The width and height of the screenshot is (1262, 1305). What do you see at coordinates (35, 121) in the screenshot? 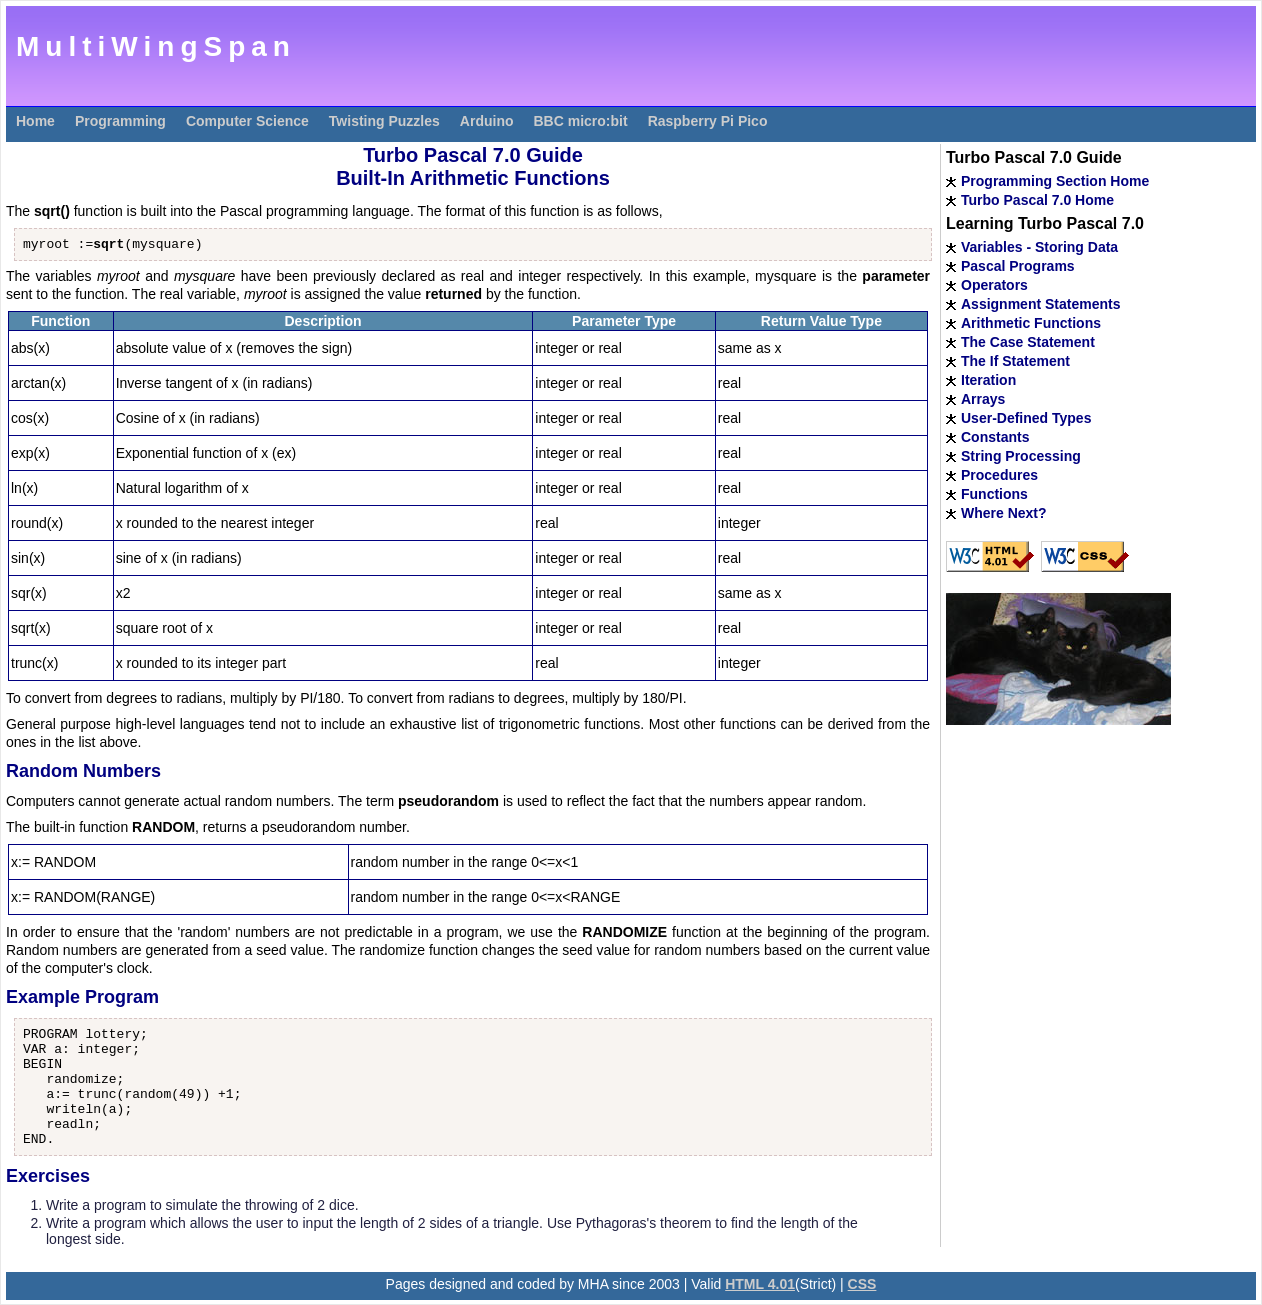
I see `Home` at bounding box center [35, 121].